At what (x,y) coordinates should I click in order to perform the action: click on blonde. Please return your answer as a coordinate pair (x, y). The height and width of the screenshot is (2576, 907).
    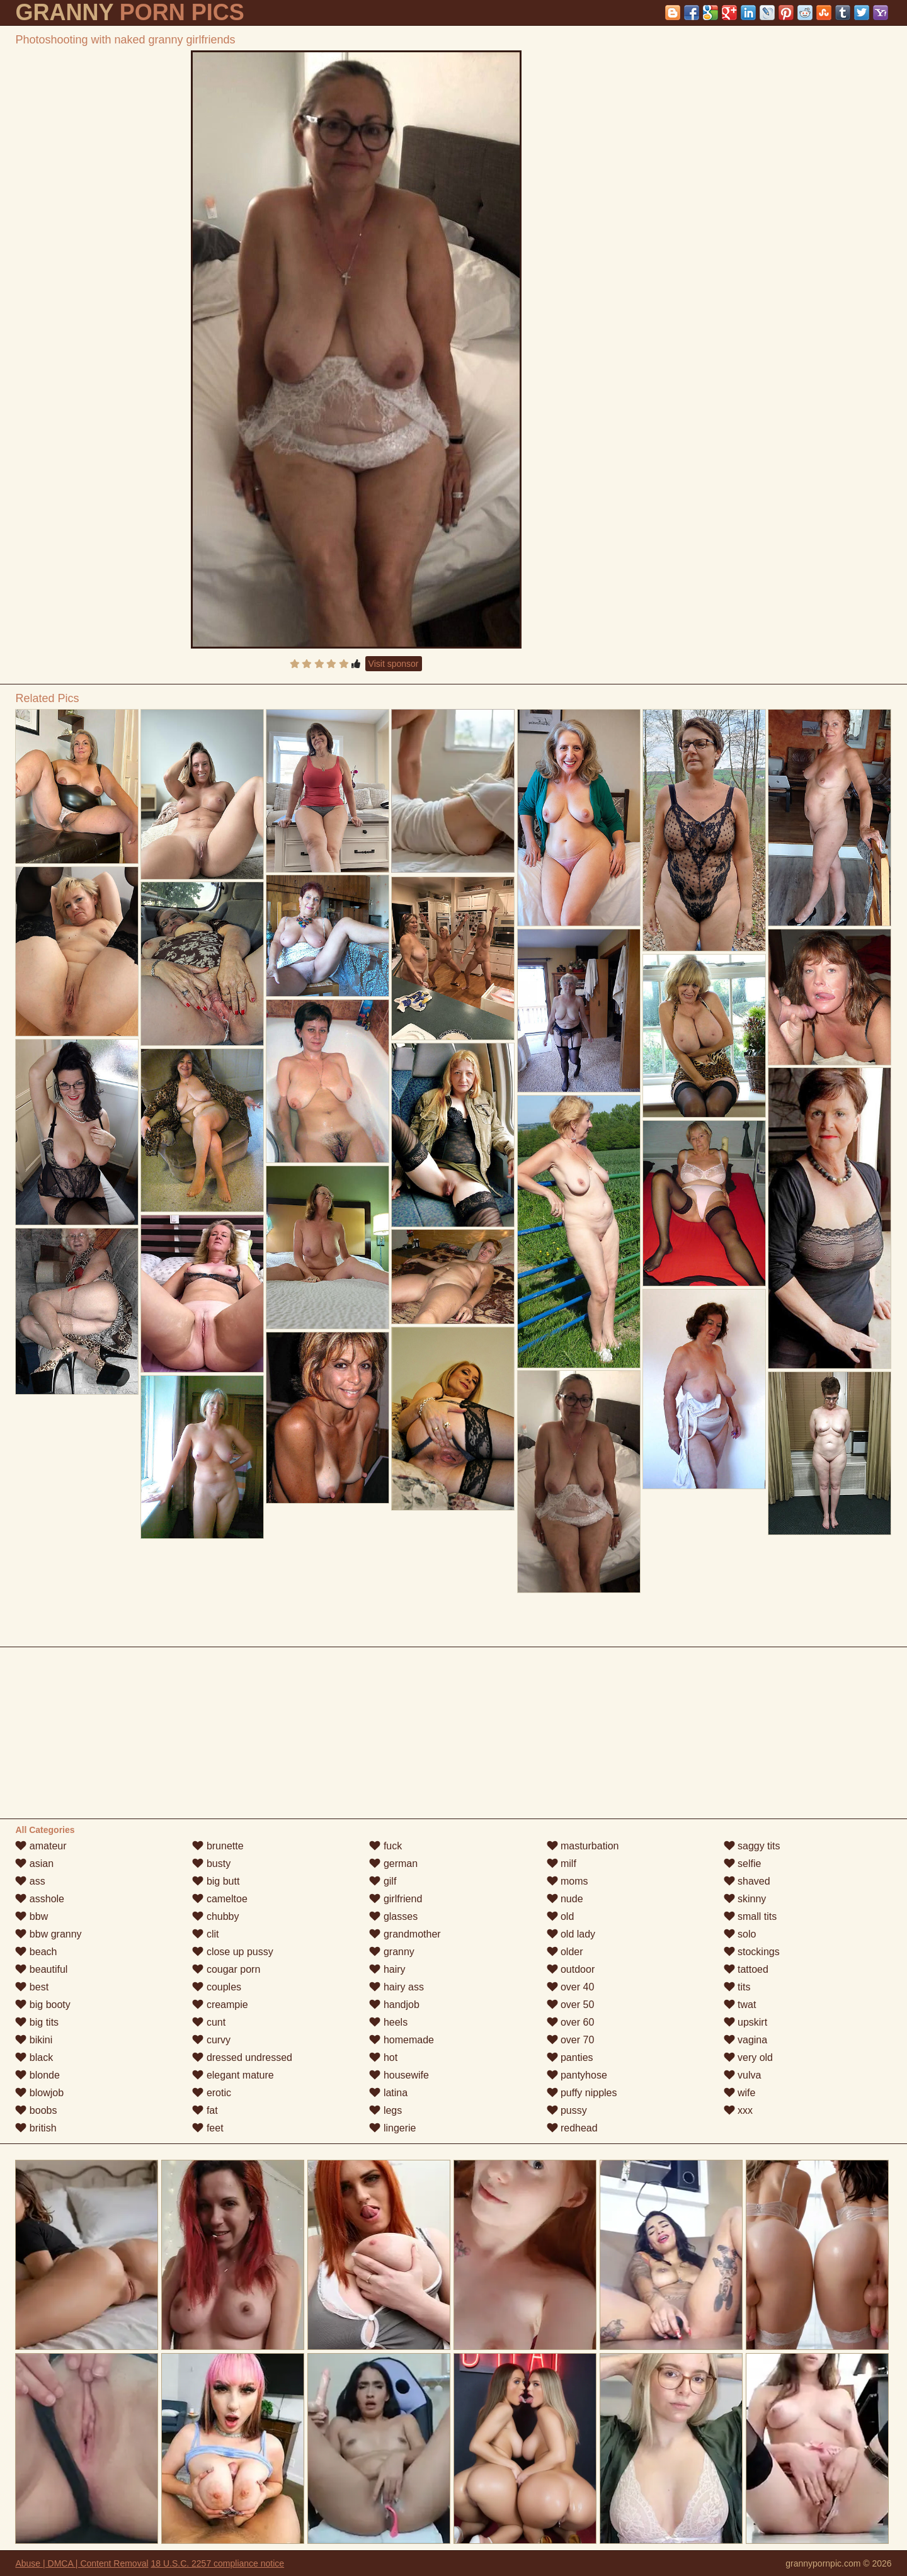
    Looking at the image, I should click on (37, 2075).